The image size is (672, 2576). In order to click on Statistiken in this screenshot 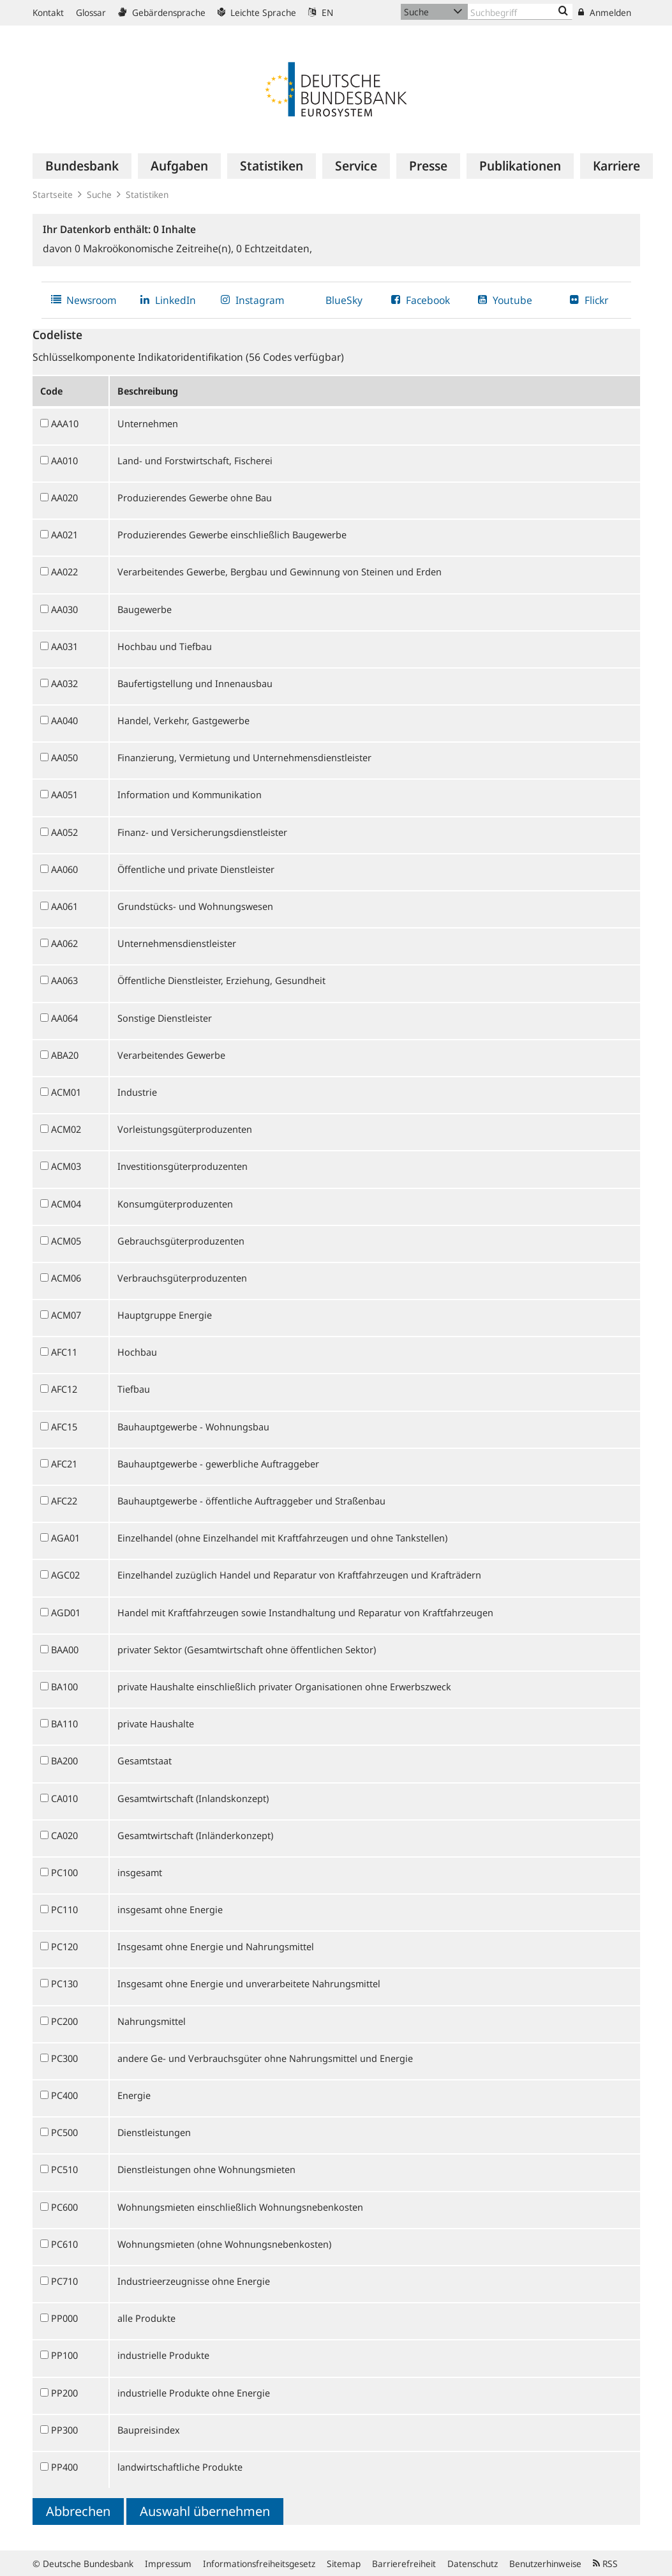, I will do `click(147, 194)`.